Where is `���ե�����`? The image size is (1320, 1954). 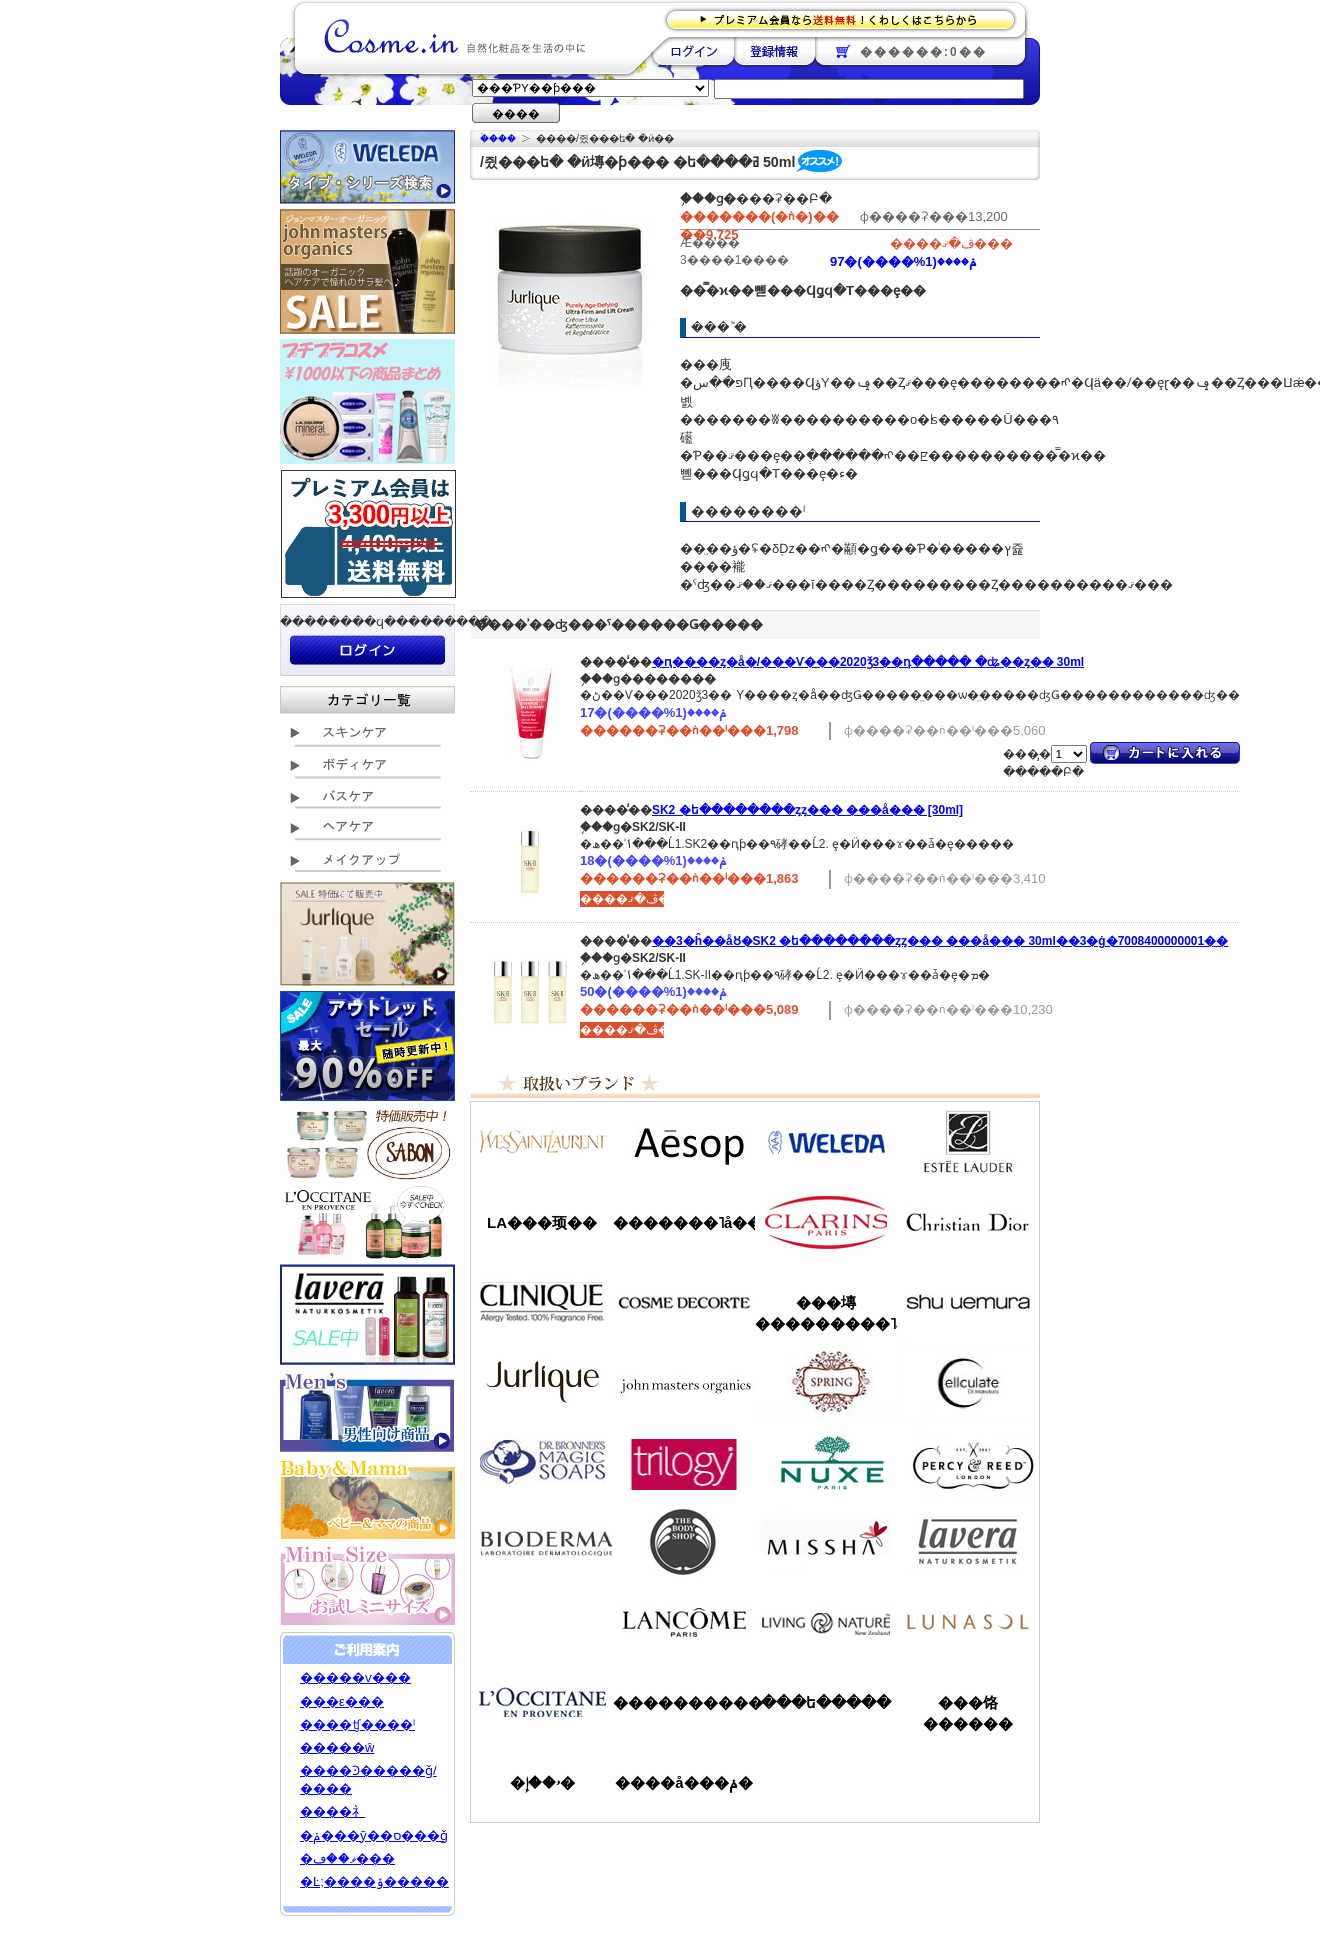 ���ե����� is located at coordinates (826, 1702).